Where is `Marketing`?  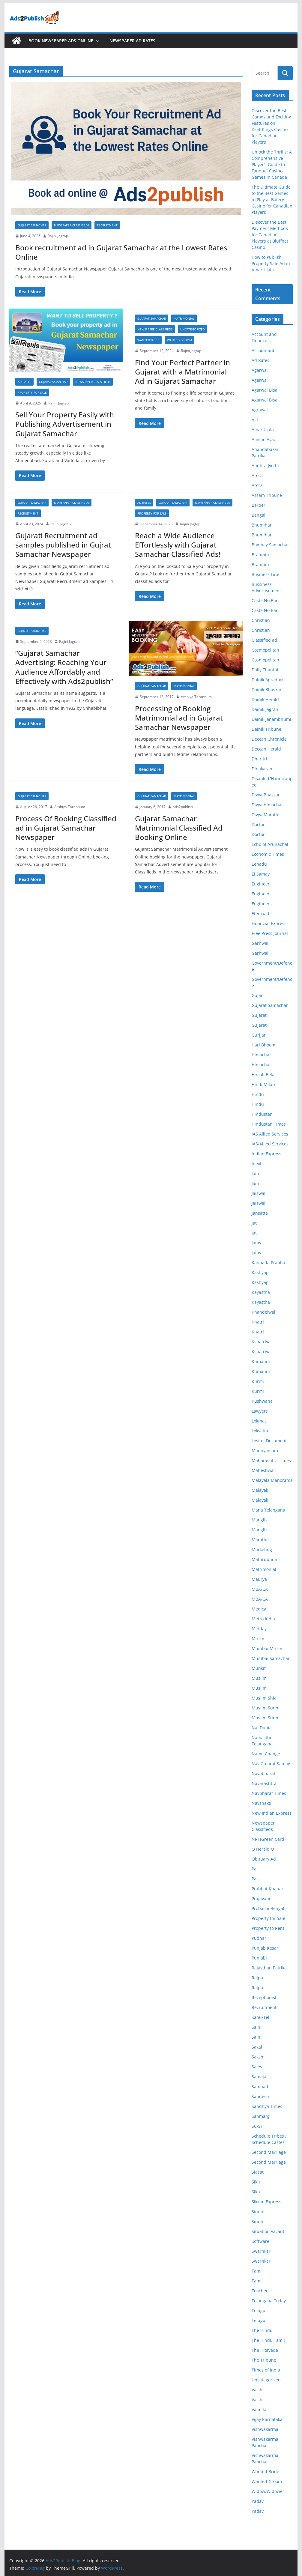 Marketing is located at coordinates (262, 1549).